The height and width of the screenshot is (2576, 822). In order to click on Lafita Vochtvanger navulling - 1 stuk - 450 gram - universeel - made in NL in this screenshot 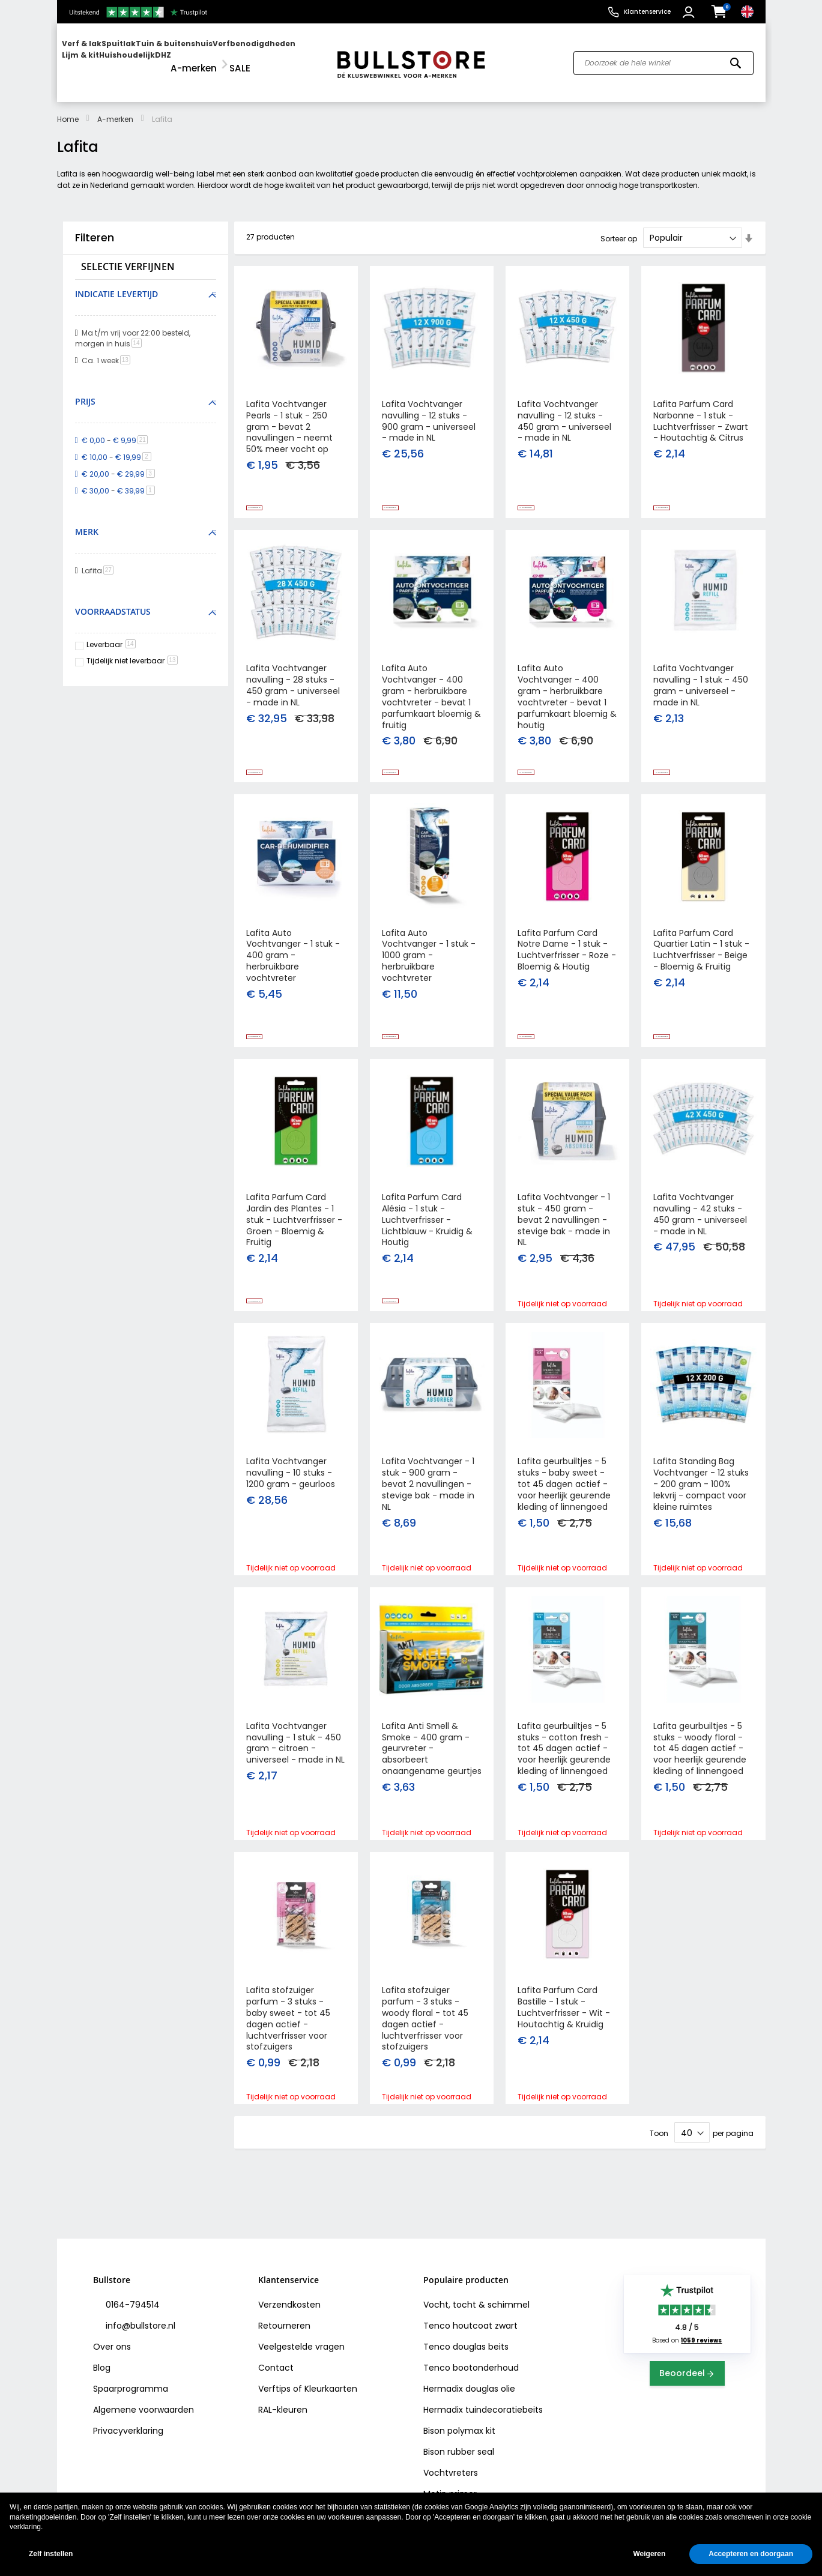, I will do `click(700, 682)`.